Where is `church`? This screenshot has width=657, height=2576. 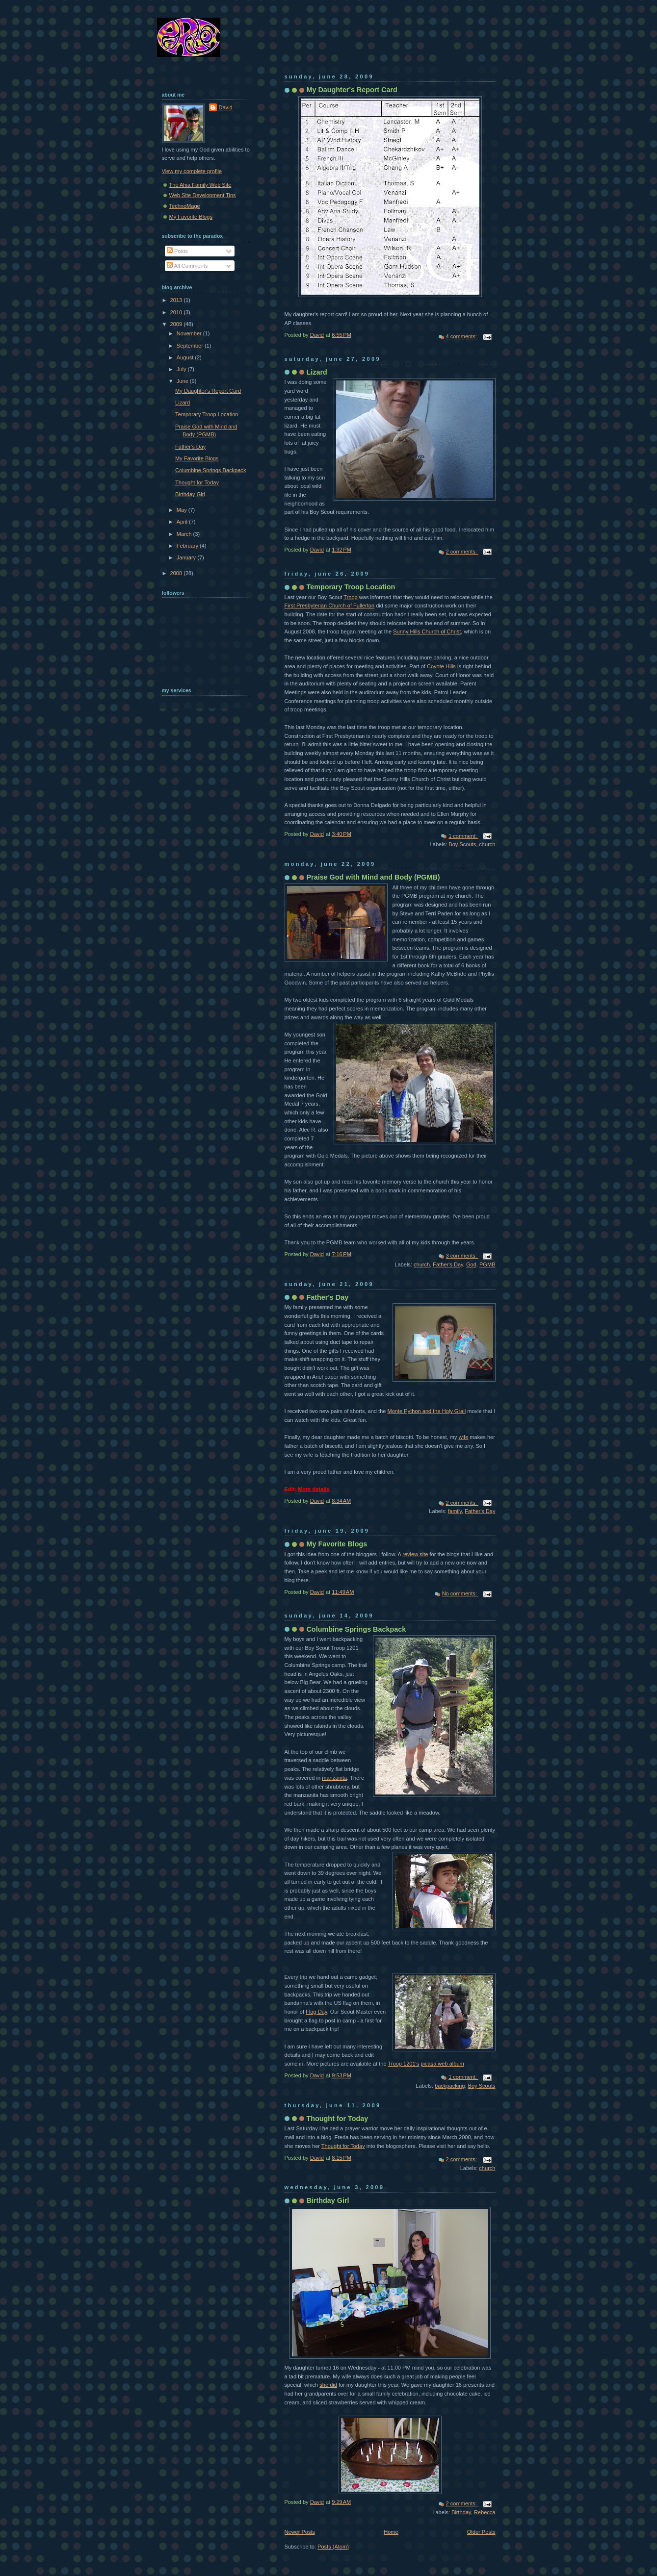
church is located at coordinates (487, 844).